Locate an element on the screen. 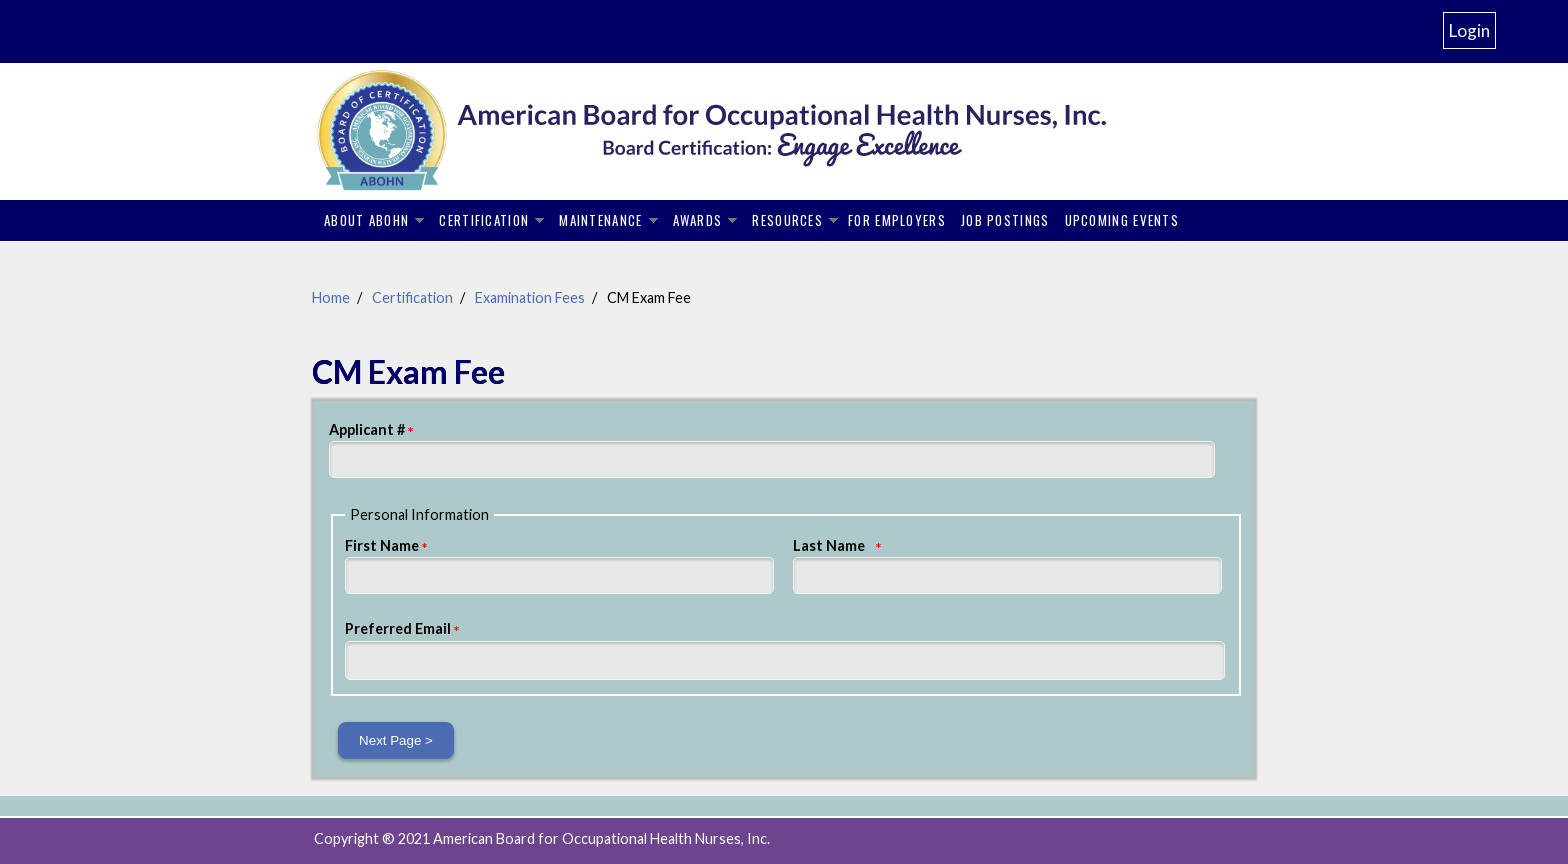 Image resolution: width=1568 pixels, height=864 pixels. Examination Fees is located at coordinates (530, 297).